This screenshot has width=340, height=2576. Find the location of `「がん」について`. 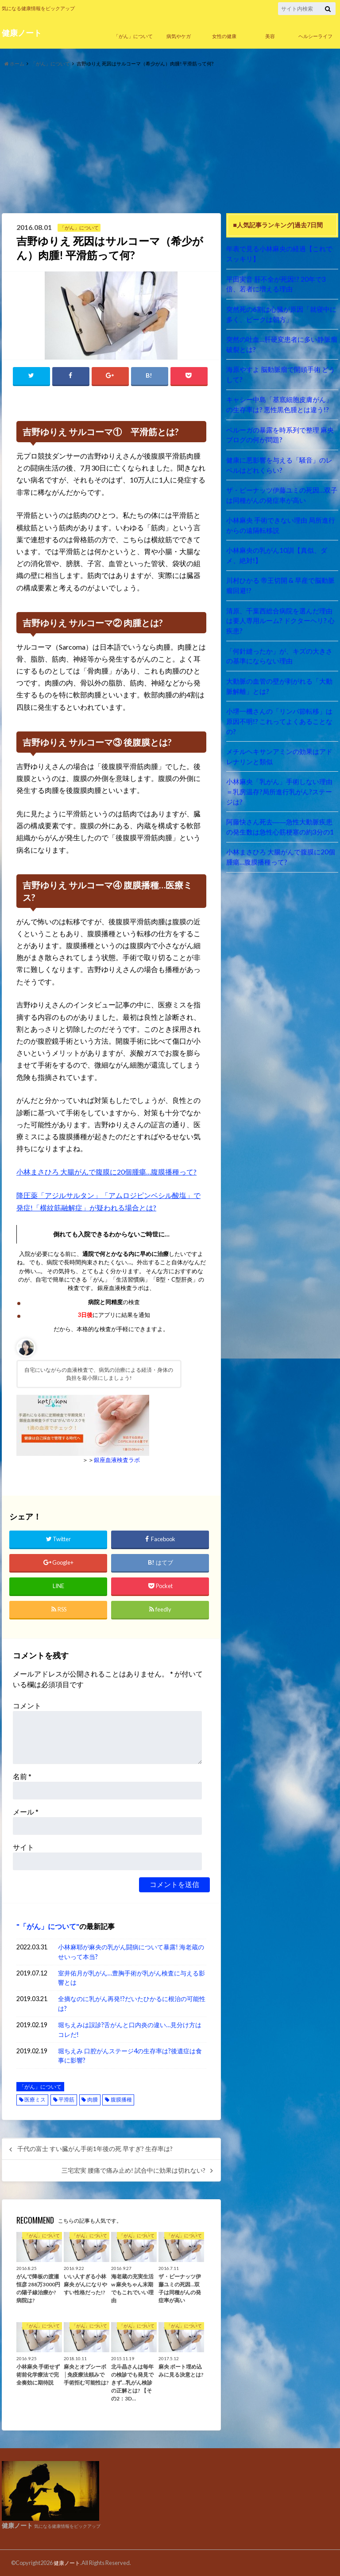

「がん」について is located at coordinates (133, 36).